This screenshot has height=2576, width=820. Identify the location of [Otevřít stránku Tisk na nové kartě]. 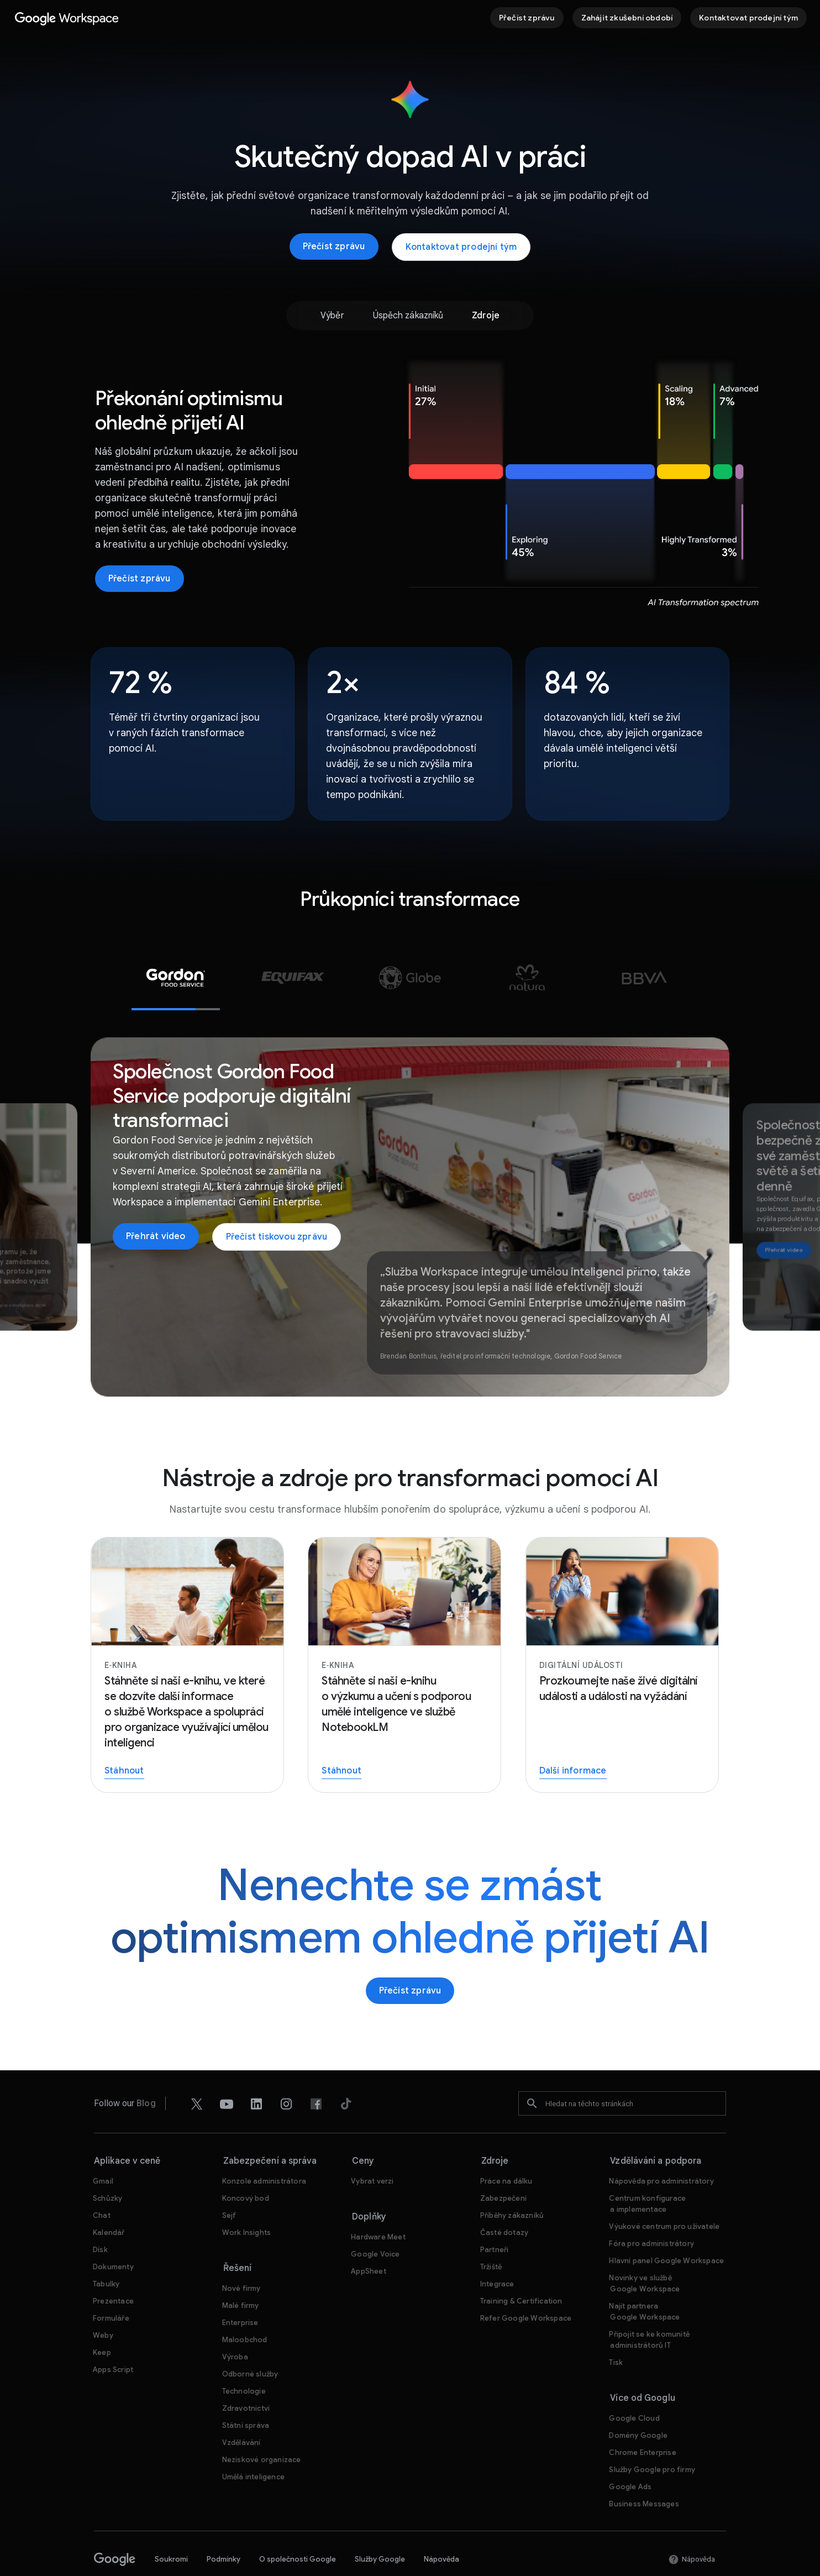
(616, 2329).